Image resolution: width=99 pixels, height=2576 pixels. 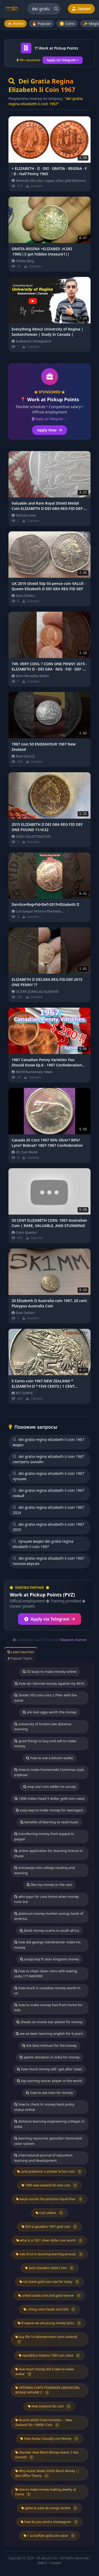 What do you see at coordinates (44, 1870) in the screenshot?
I see `entryways into college reading and learning` at bounding box center [44, 1870].